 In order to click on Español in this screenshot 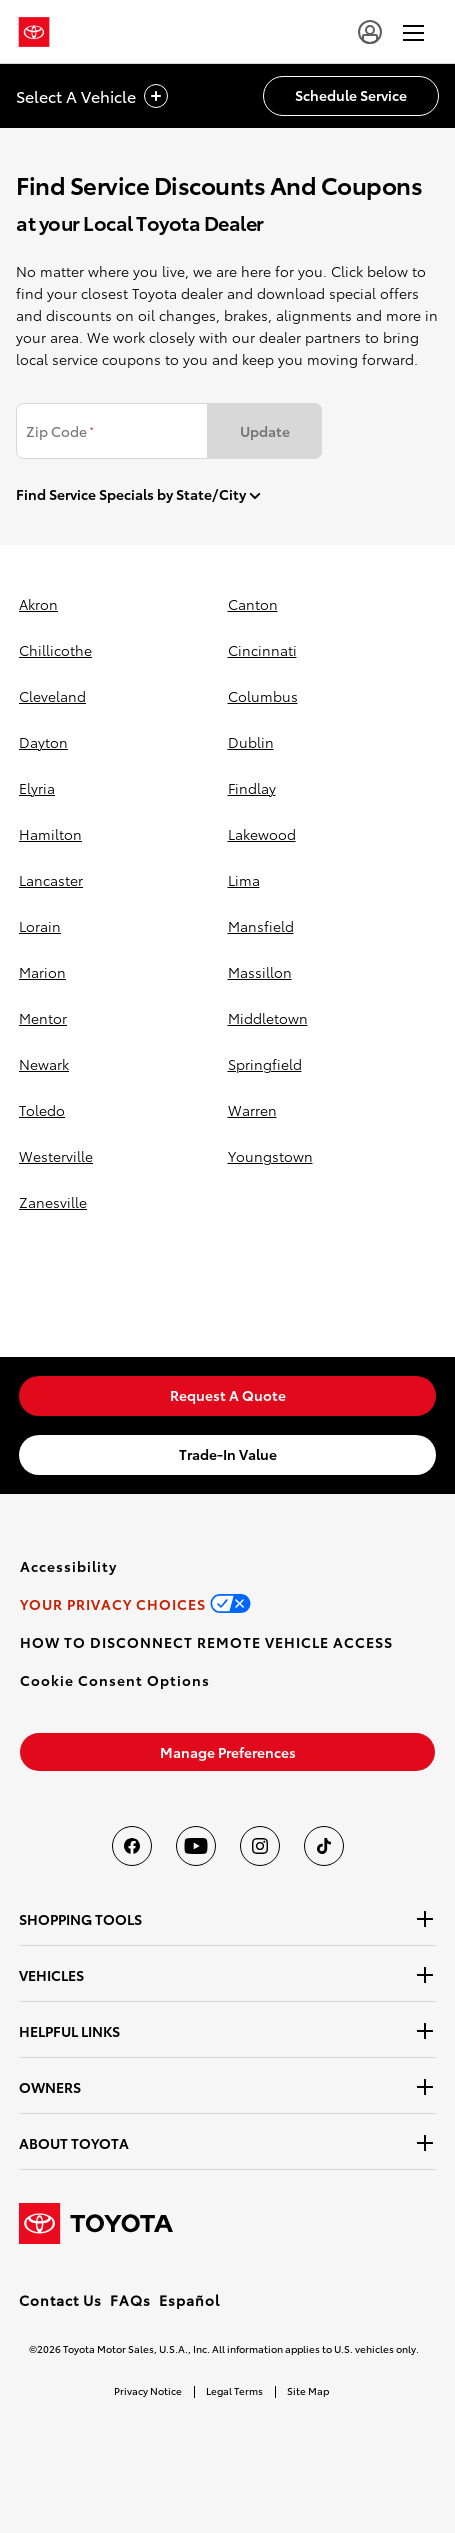, I will do `click(189, 2300)`.